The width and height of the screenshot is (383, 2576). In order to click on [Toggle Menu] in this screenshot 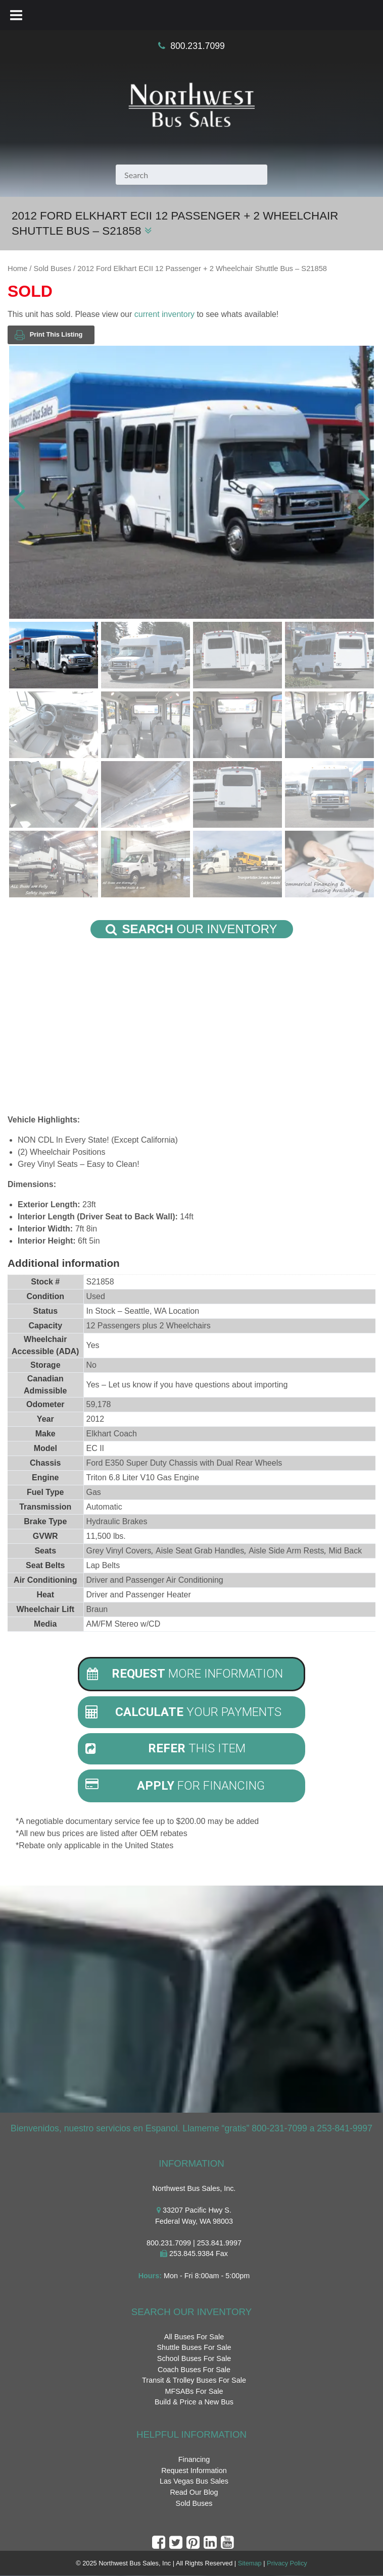, I will do `click(16, 15)`.